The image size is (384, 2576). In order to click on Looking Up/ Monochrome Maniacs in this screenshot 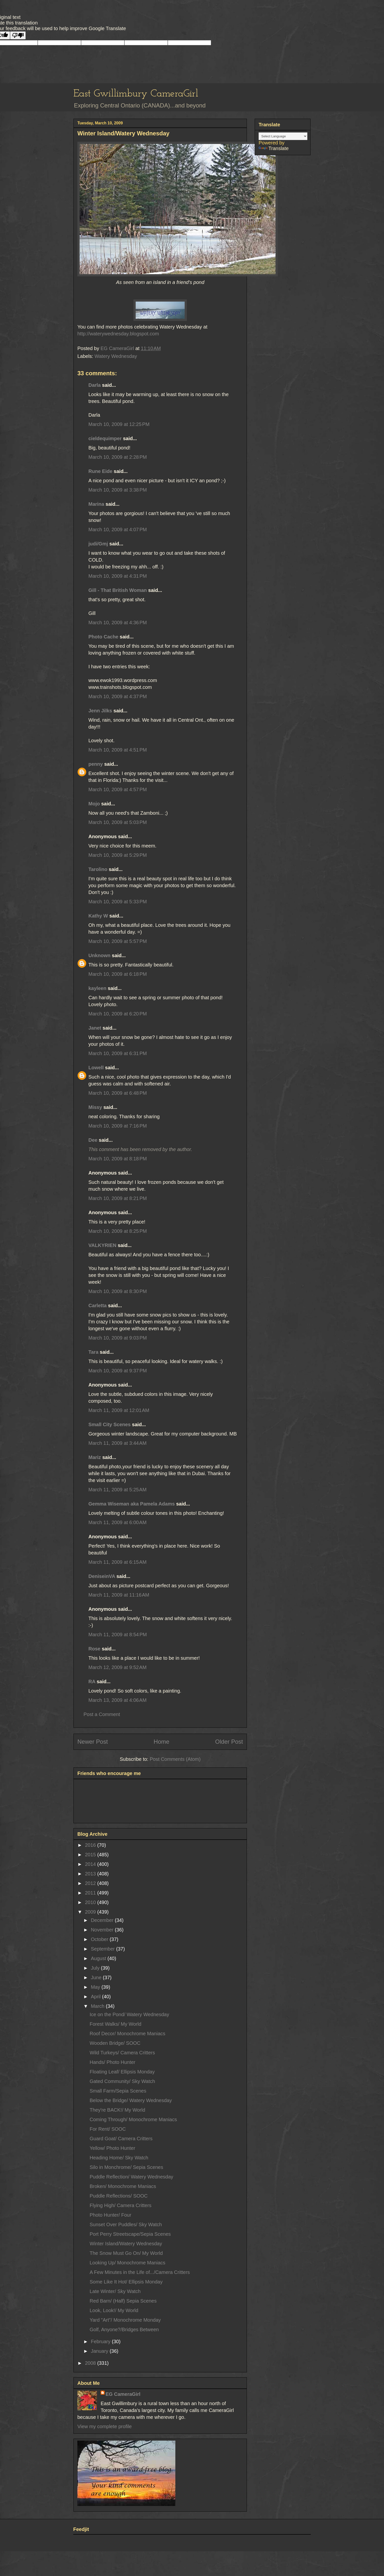, I will do `click(127, 2262)`.